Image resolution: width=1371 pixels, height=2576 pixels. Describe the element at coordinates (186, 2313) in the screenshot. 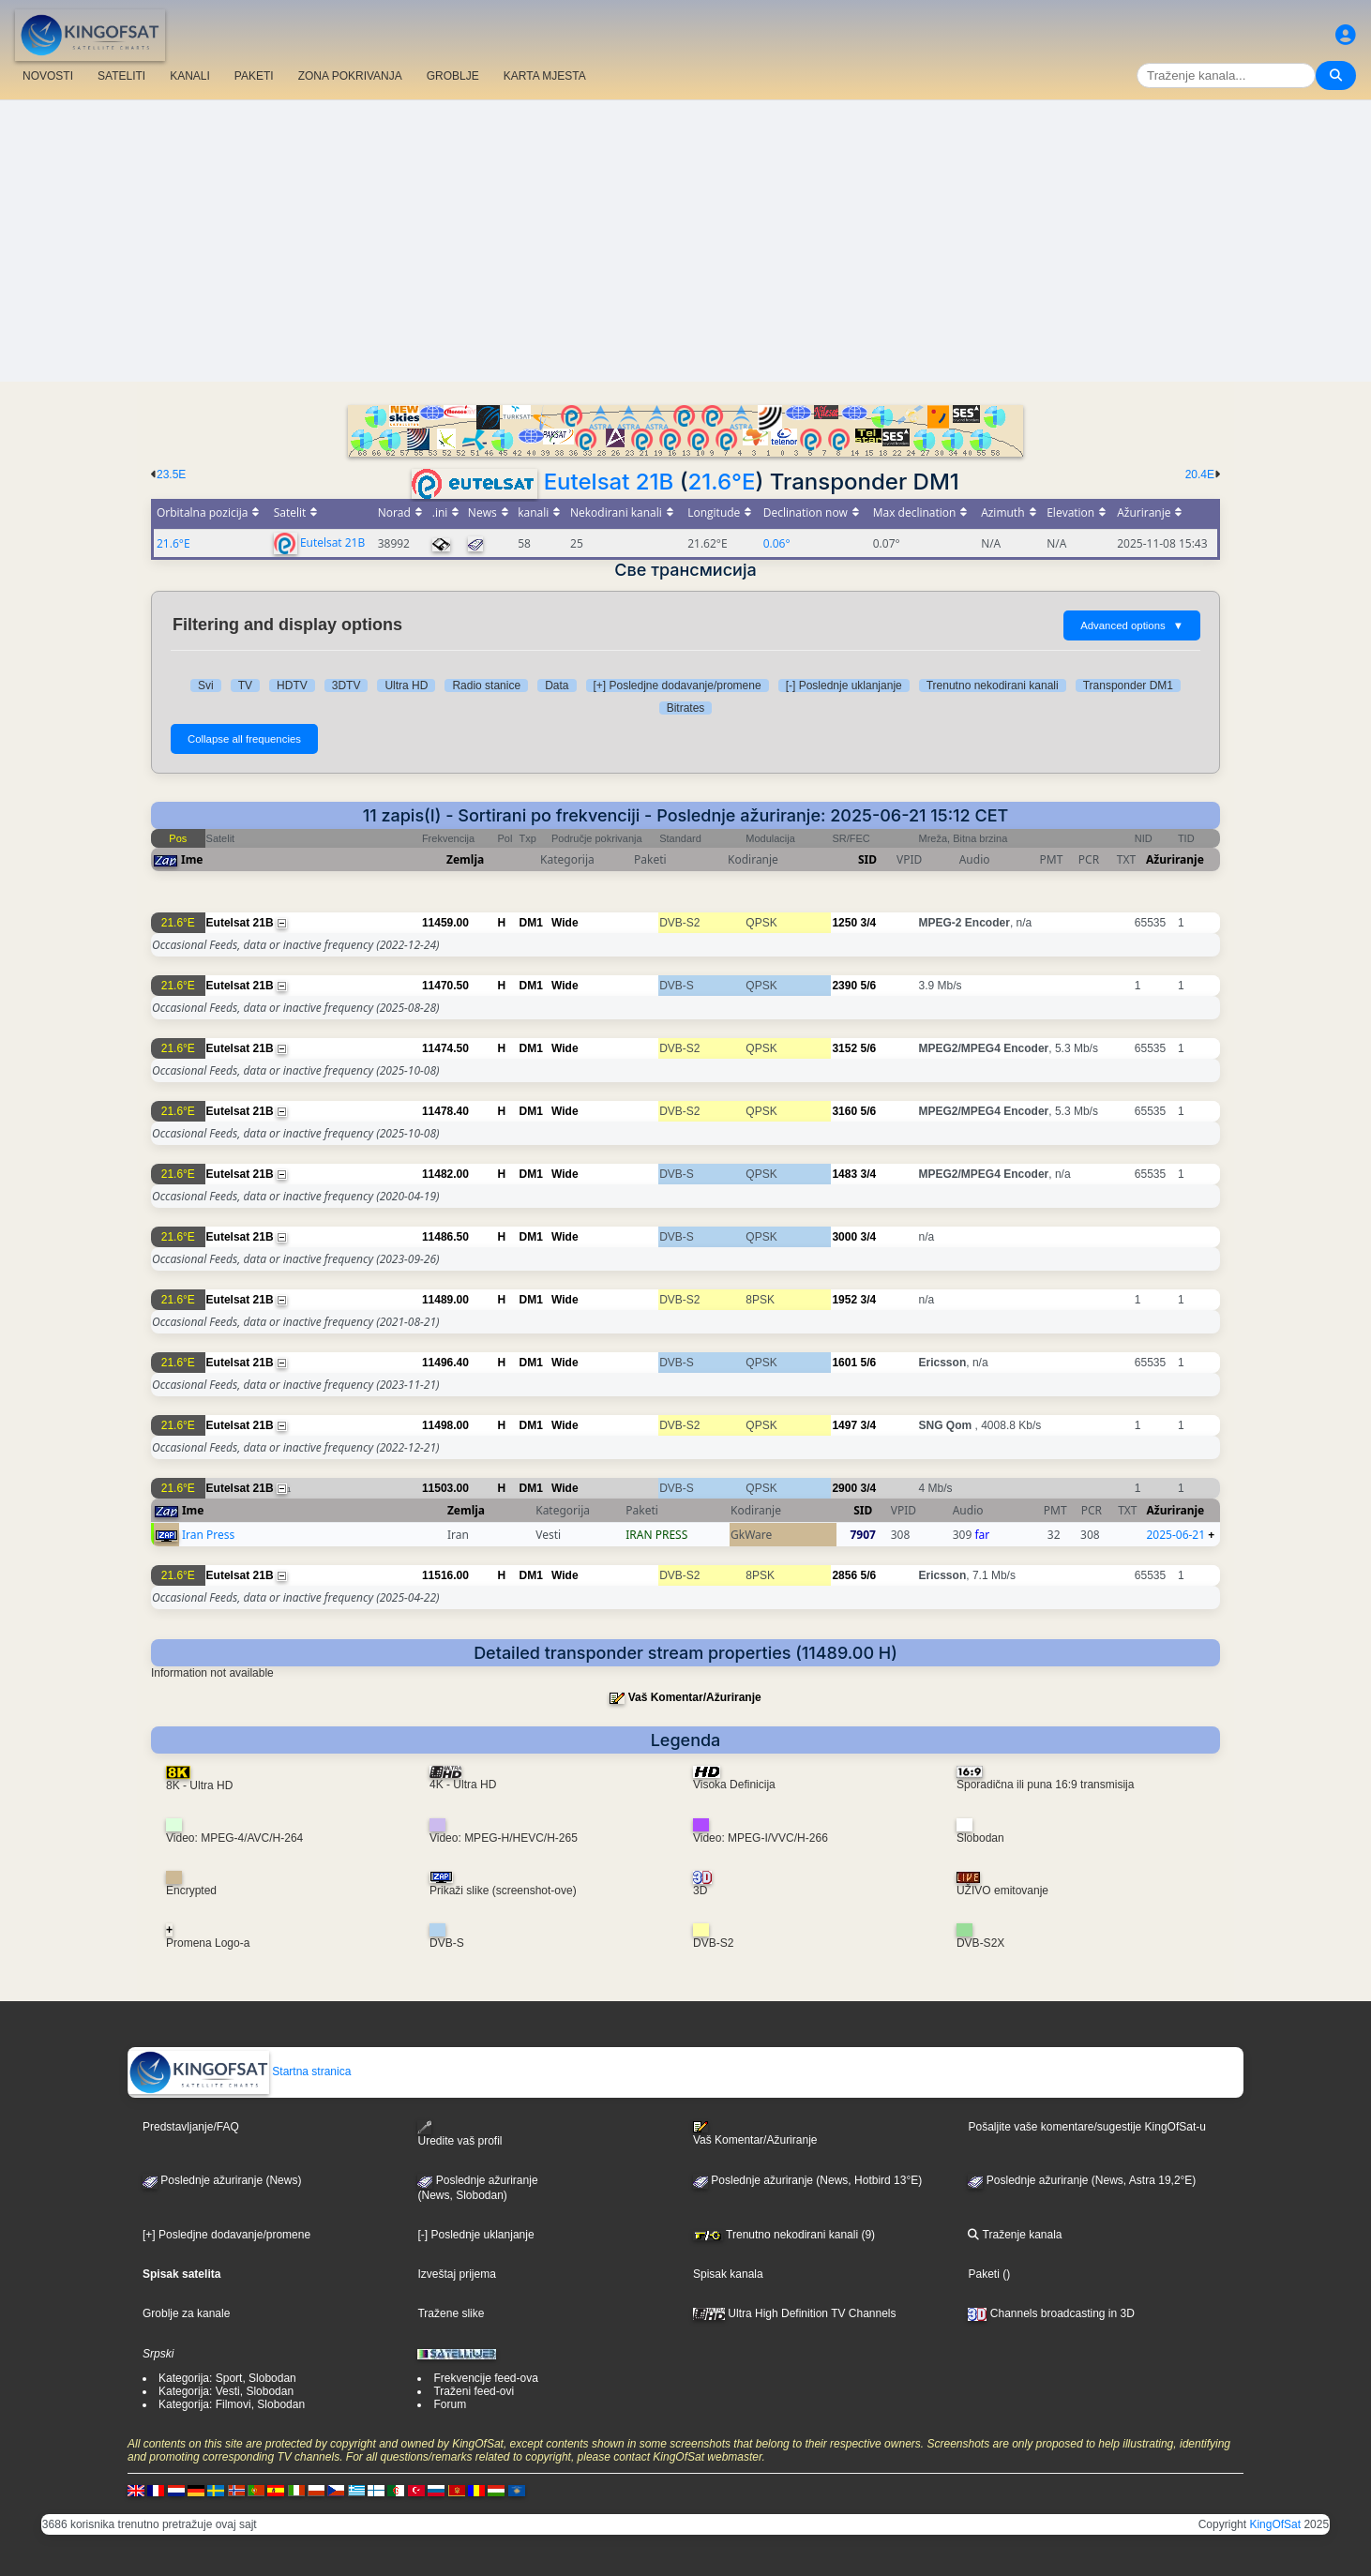

I see `Groblje za kanale` at that location.